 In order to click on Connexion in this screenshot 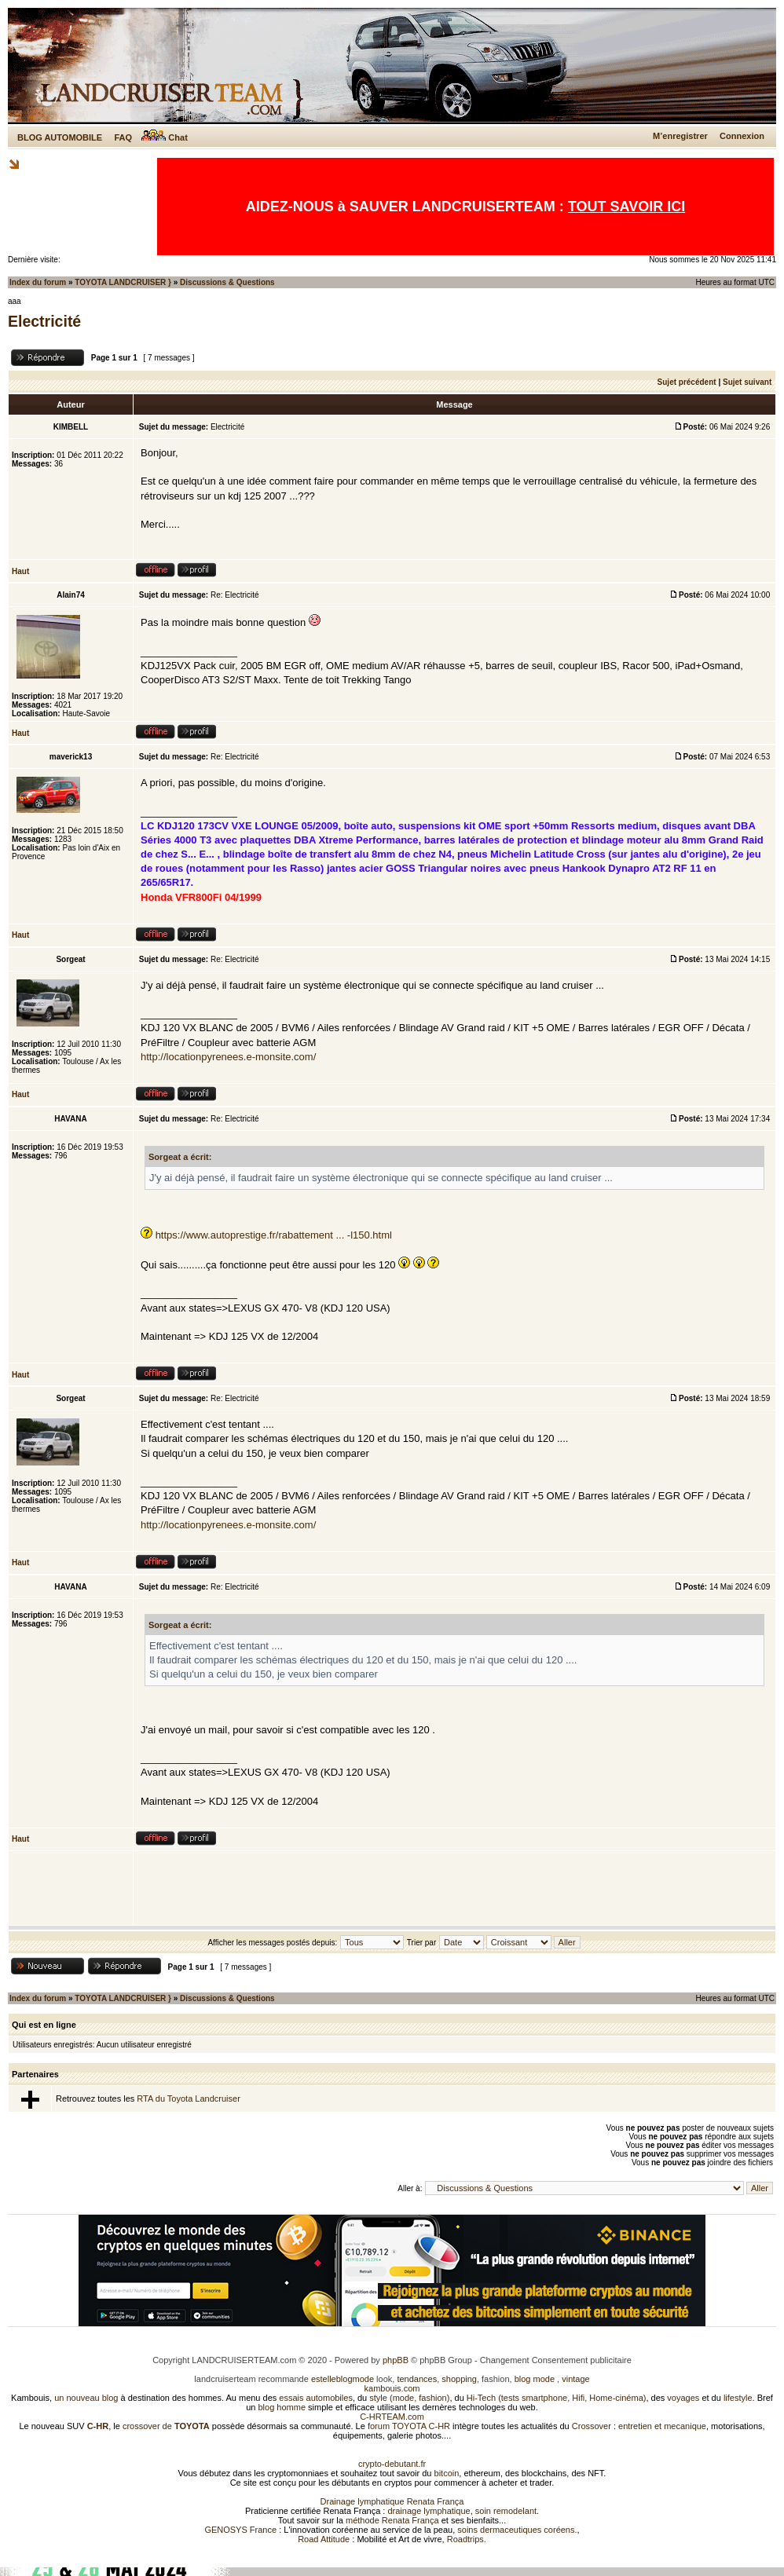, I will do `click(742, 136)`.